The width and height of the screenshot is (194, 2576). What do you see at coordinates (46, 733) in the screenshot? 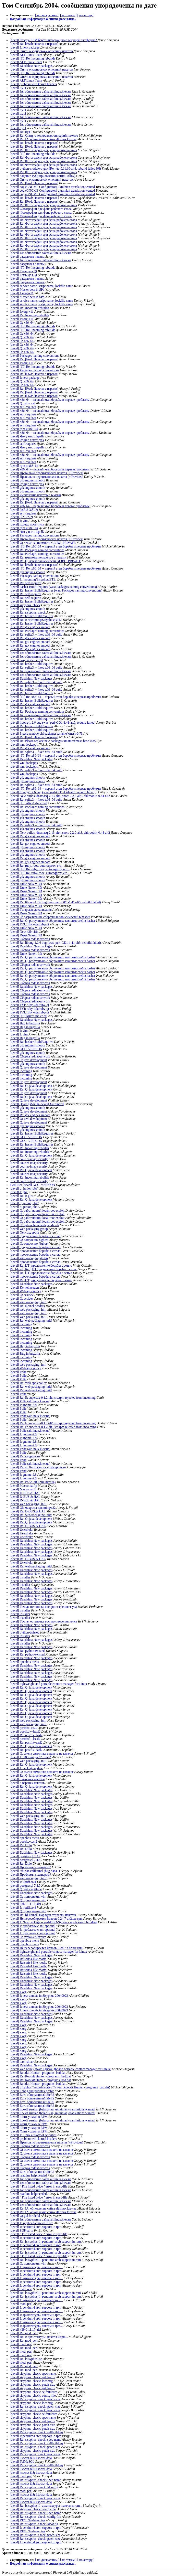
I see `[devel] Please remove old packages xmame/xmess-0.78` at bounding box center [46, 733].